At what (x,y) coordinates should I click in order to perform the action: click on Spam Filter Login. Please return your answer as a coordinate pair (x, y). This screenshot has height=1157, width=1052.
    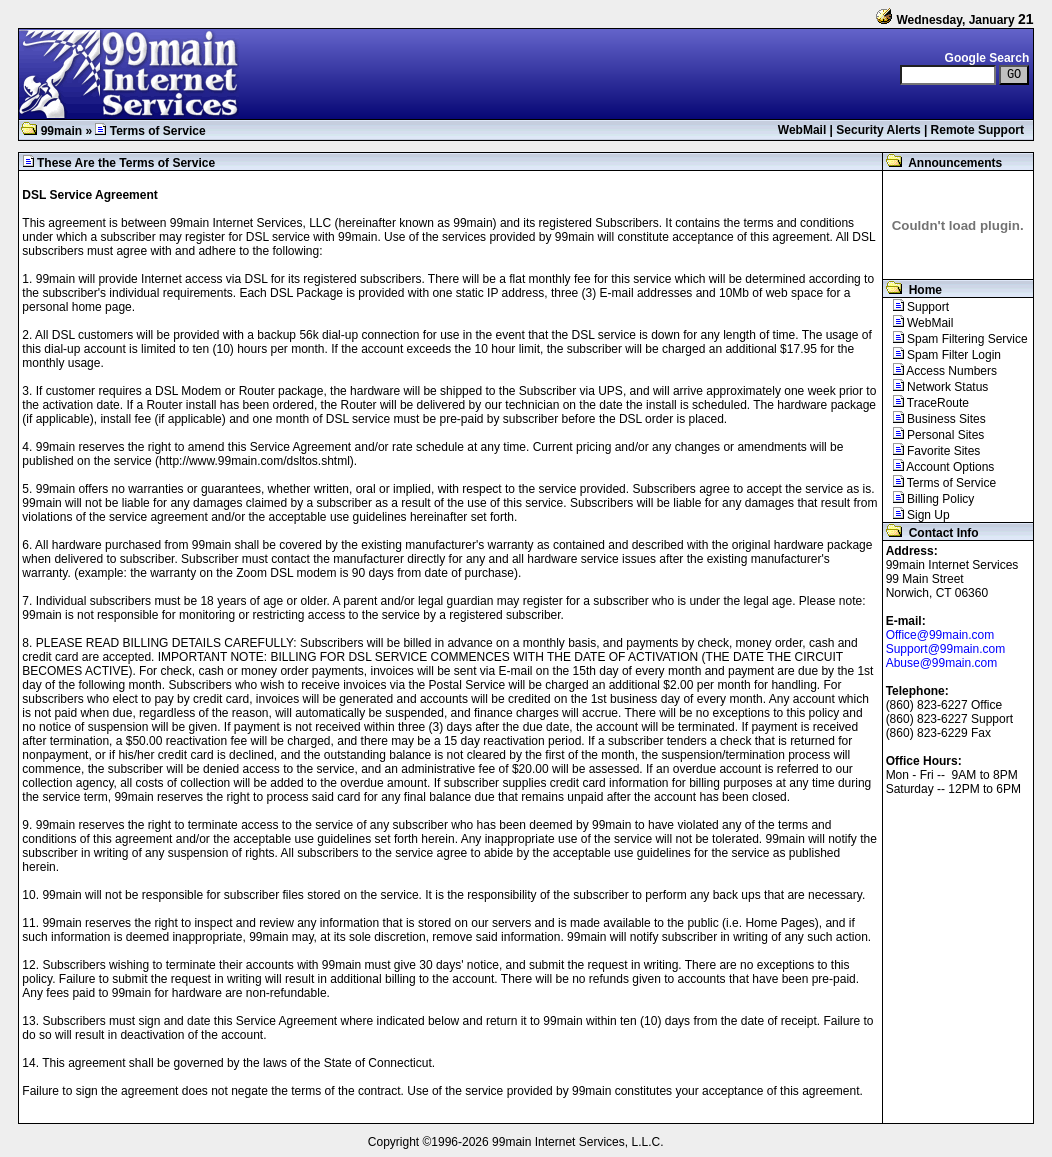
    Looking at the image, I should click on (942, 355).